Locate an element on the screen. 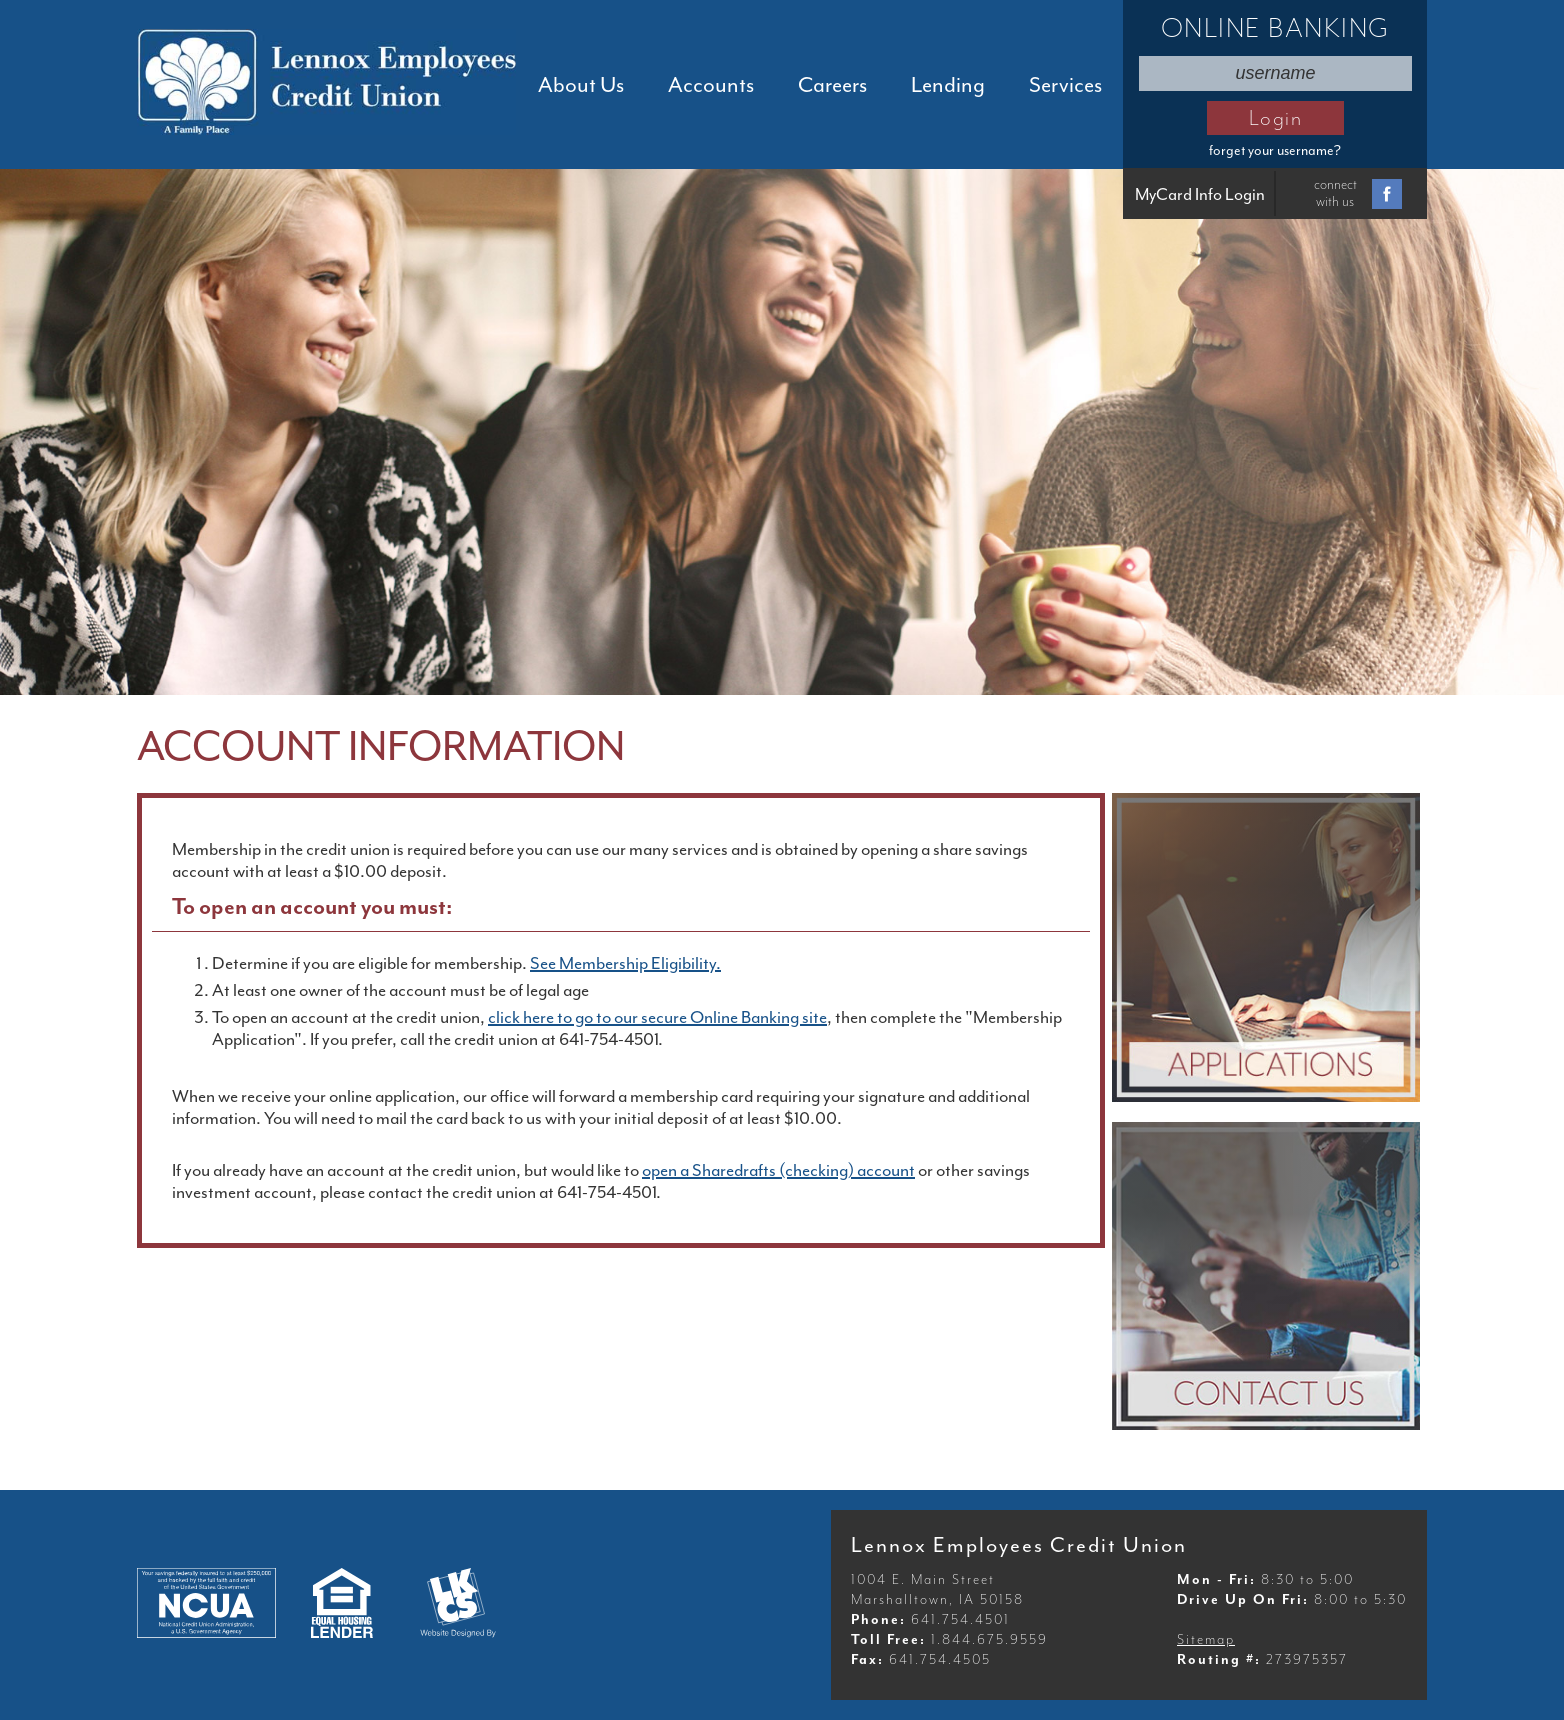  Accounts is located at coordinates (711, 85).